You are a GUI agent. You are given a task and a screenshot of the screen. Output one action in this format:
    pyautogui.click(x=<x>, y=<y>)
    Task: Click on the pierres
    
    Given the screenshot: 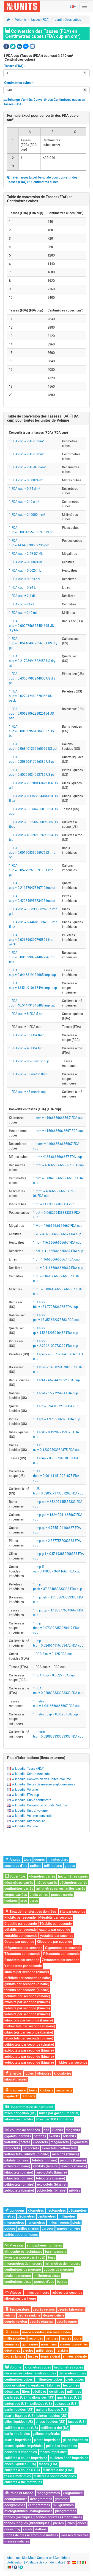 What is the action you would take?
    pyautogui.click(x=58, y=2523)
    